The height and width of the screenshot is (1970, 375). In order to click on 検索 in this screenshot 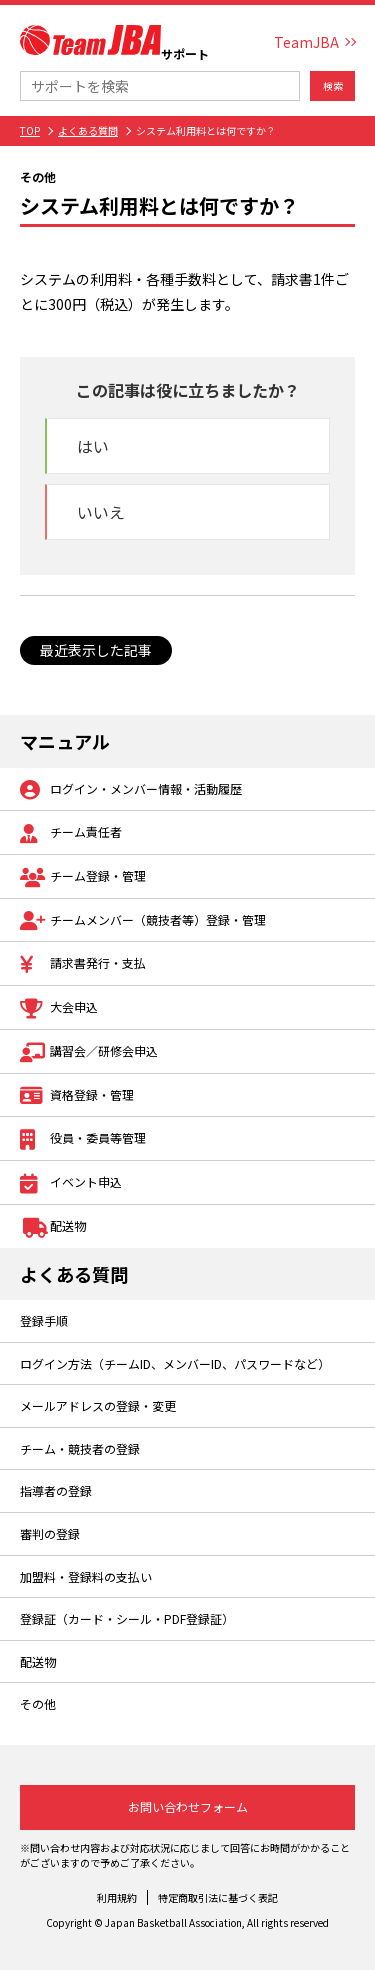, I will do `click(333, 85)`.